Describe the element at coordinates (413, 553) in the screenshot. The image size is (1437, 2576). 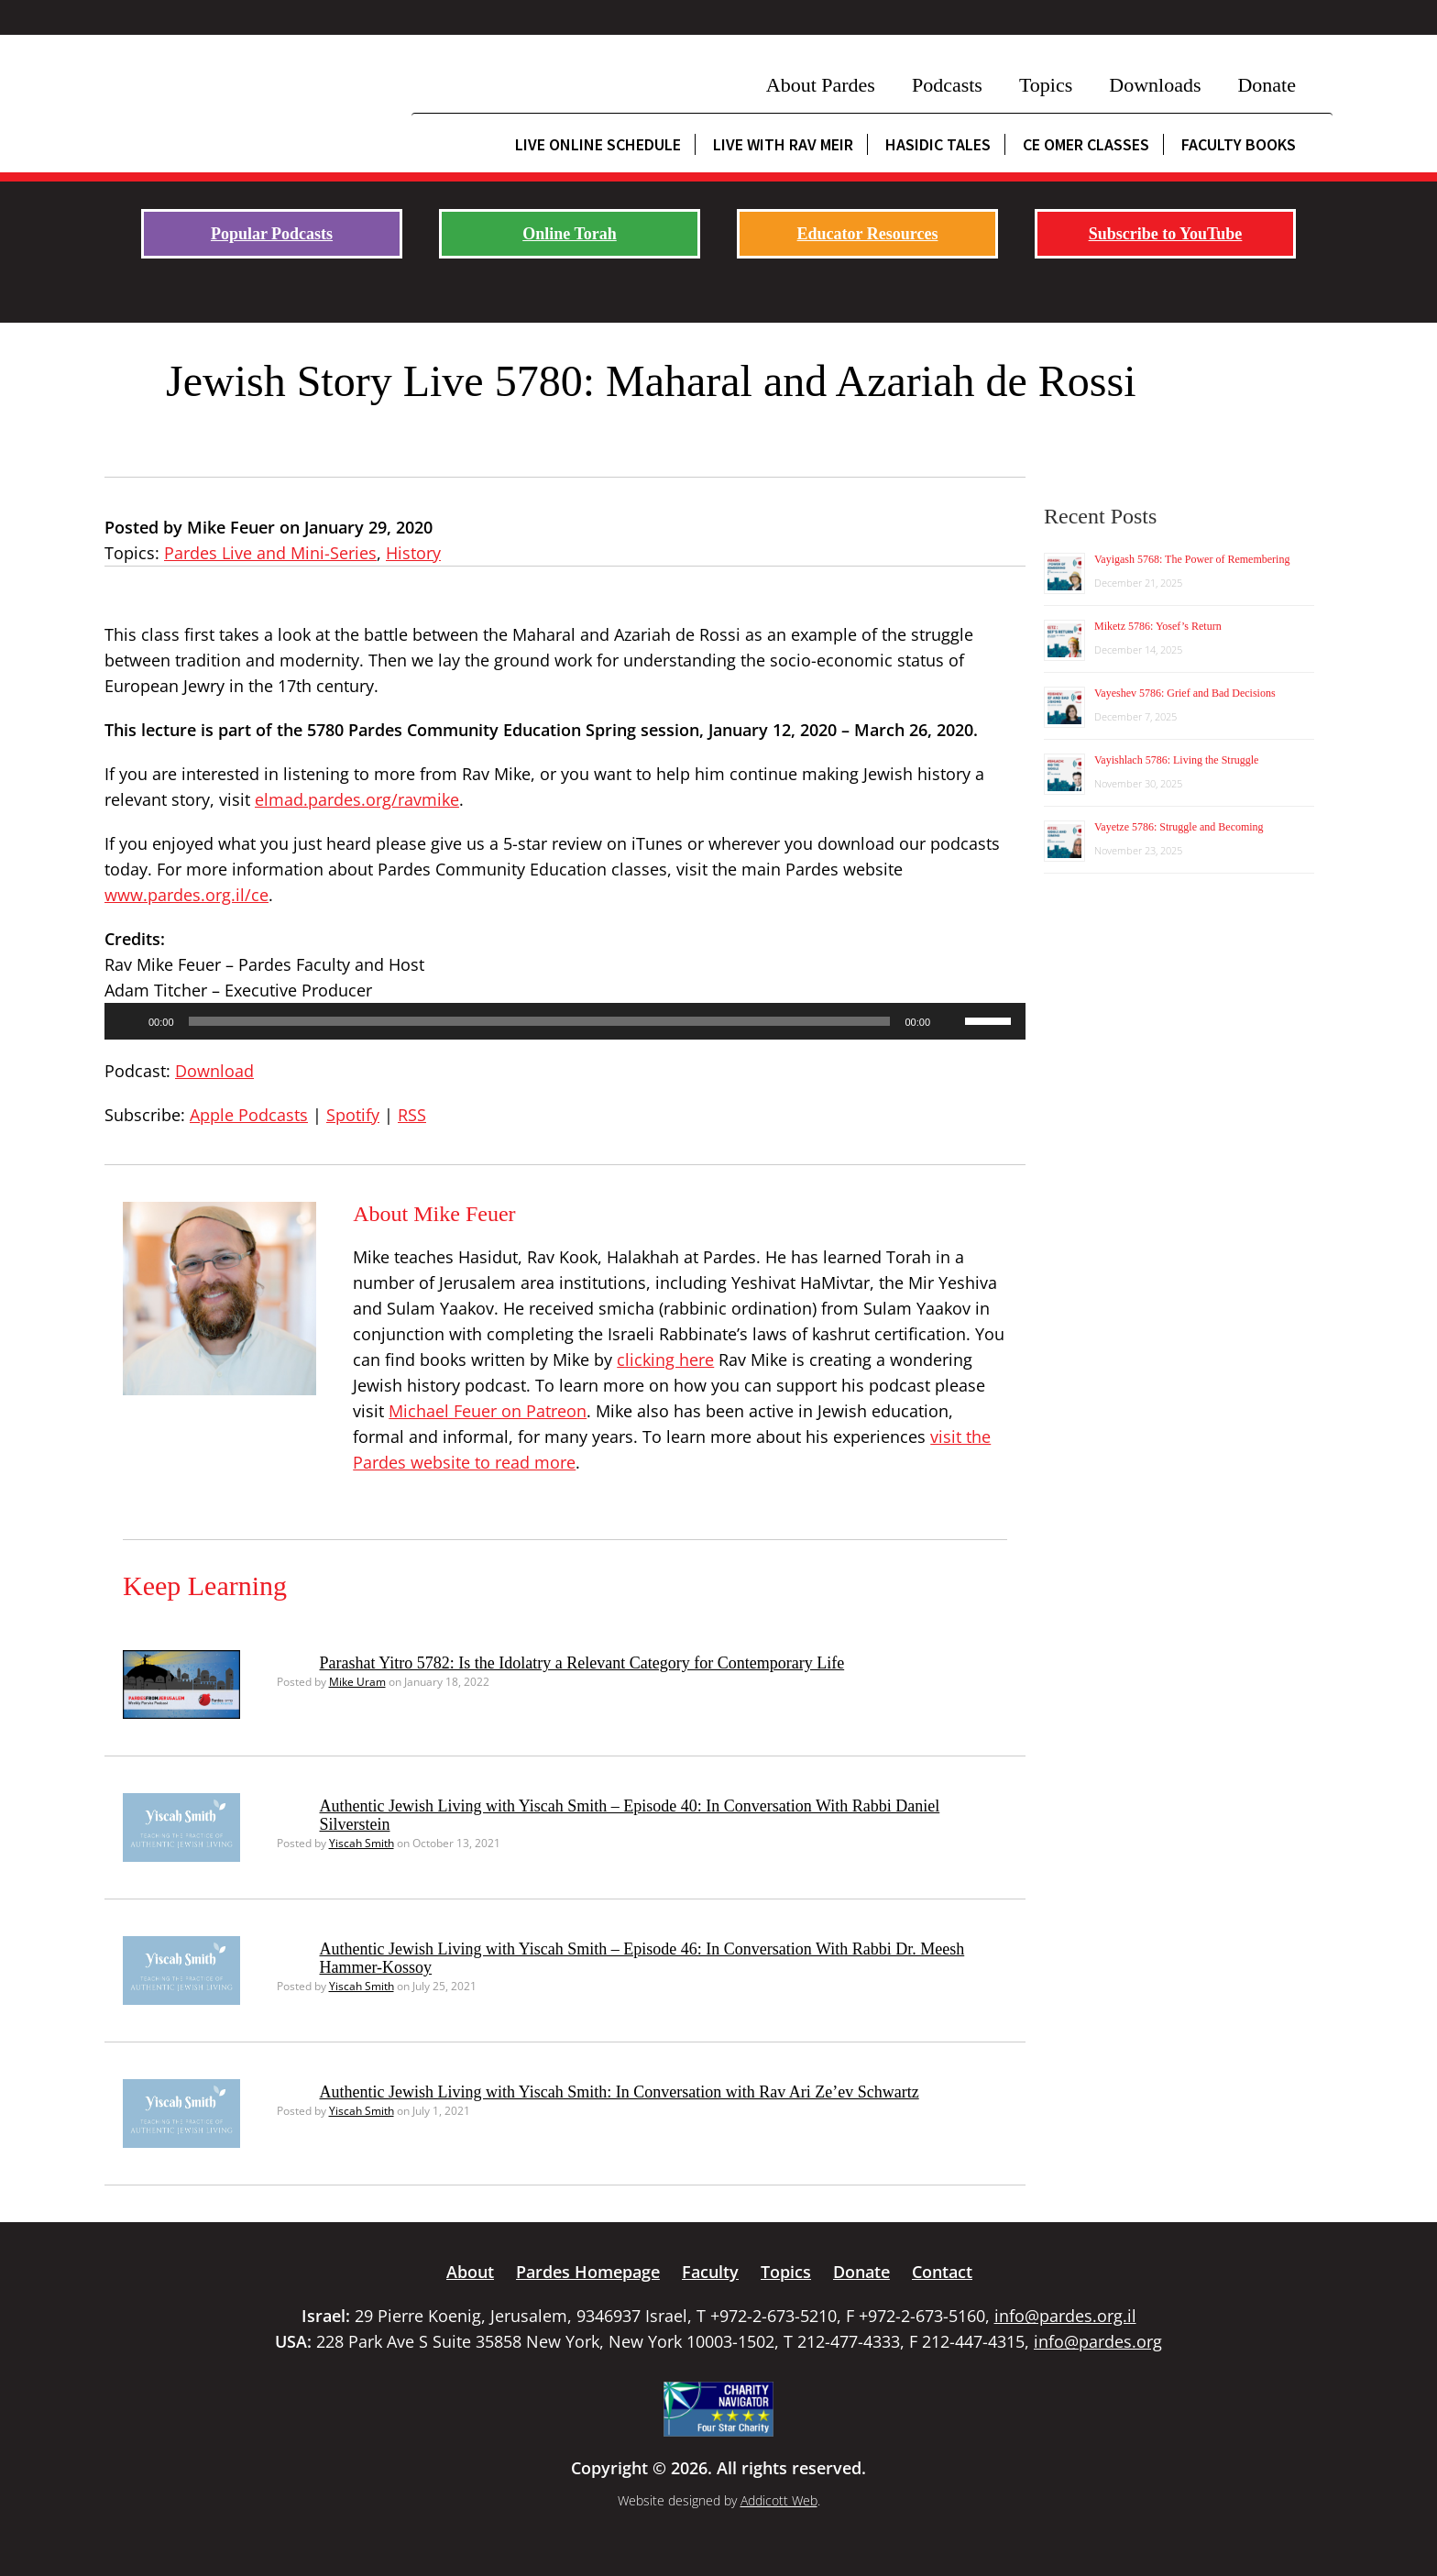
I see `History` at that location.